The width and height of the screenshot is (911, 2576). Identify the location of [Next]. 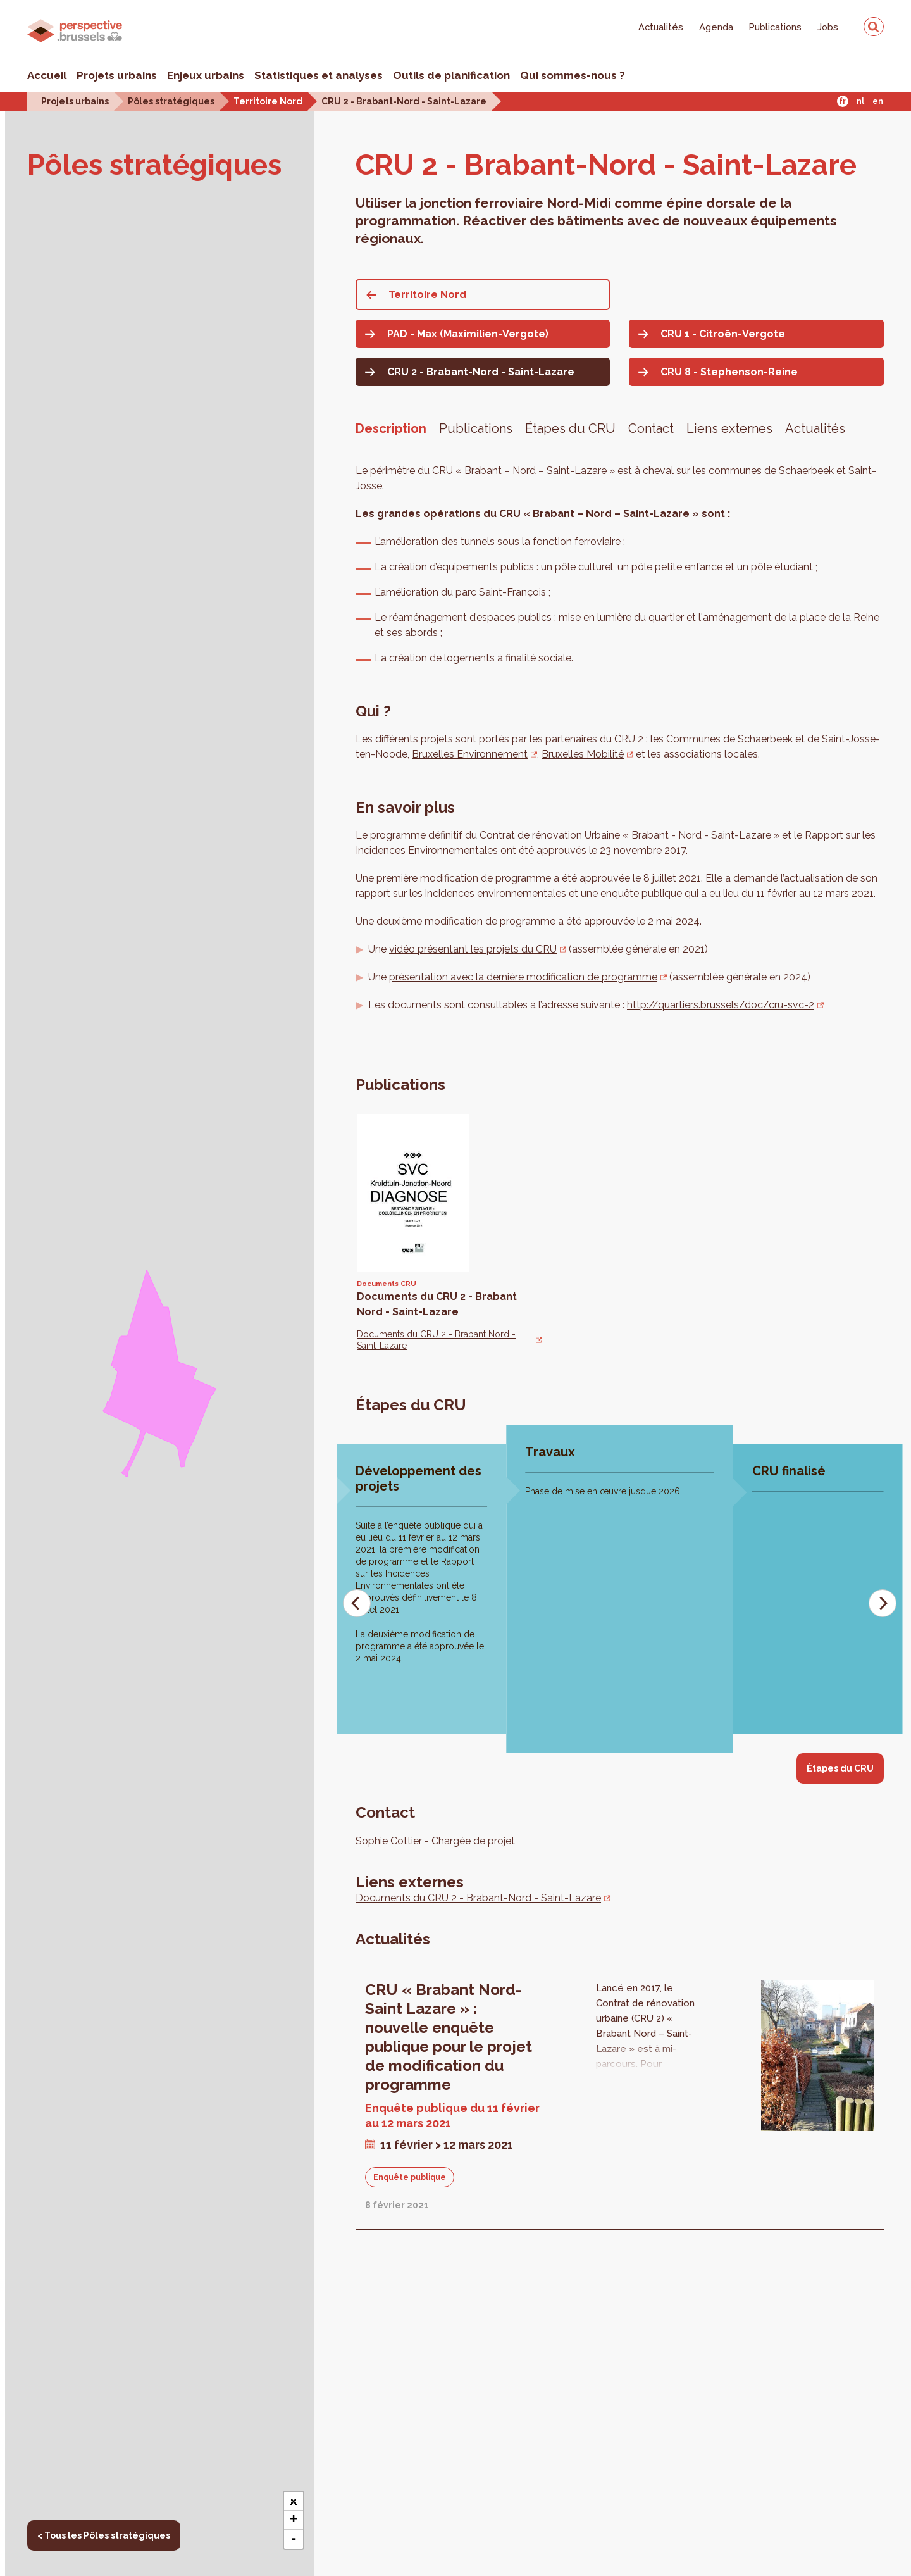
(882, 1603).